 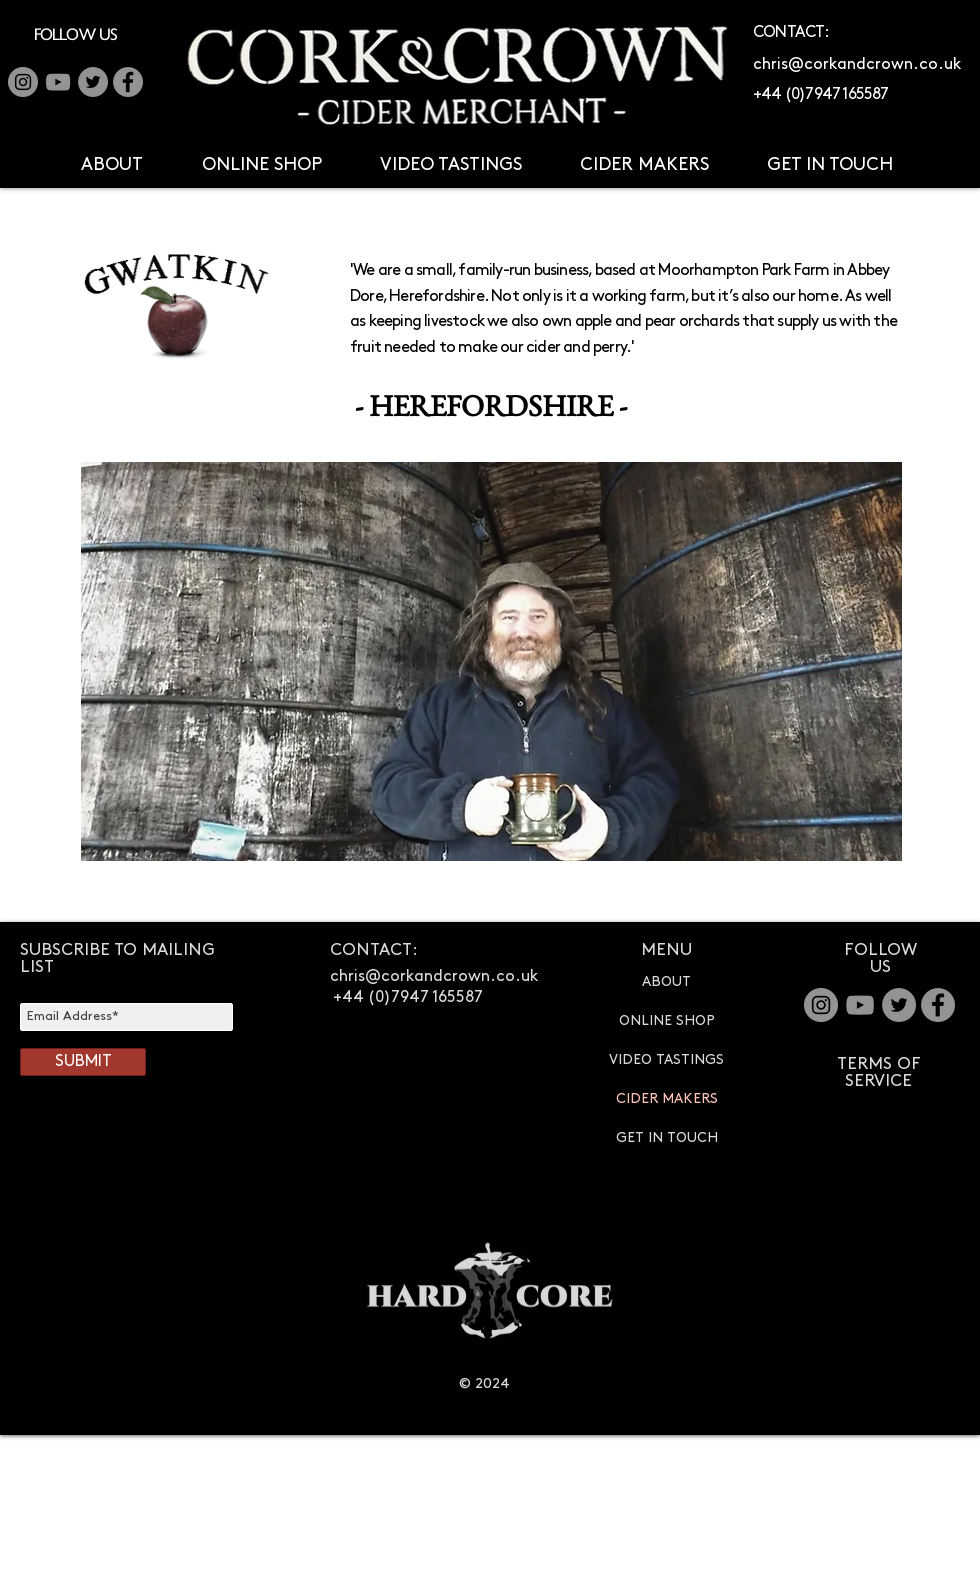 What do you see at coordinates (667, 1137) in the screenshot?
I see `GET IN TOUCH` at bounding box center [667, 1137].